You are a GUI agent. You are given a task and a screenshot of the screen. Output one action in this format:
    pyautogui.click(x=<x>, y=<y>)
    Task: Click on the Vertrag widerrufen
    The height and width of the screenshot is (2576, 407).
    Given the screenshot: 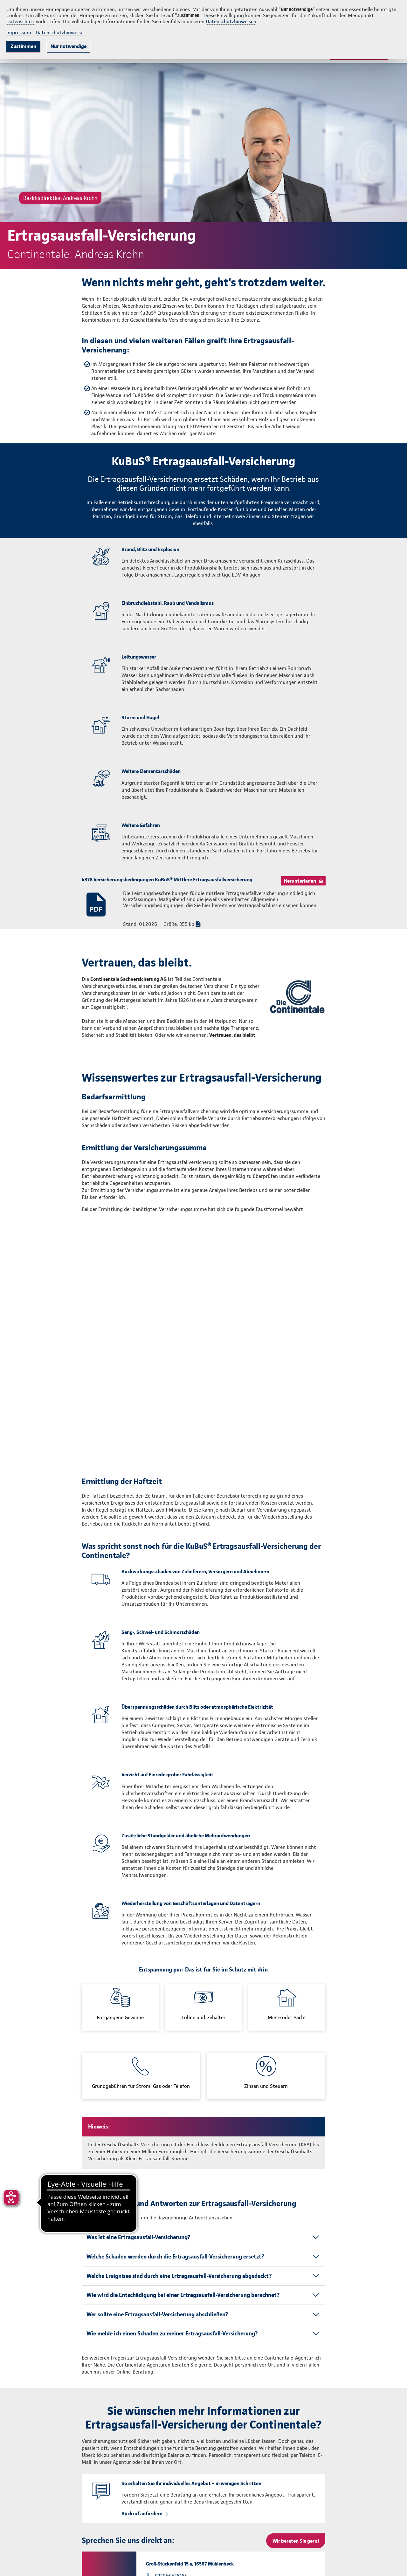 What is the action you would take?
    pyautogui.click(x=366, y=2563)
    